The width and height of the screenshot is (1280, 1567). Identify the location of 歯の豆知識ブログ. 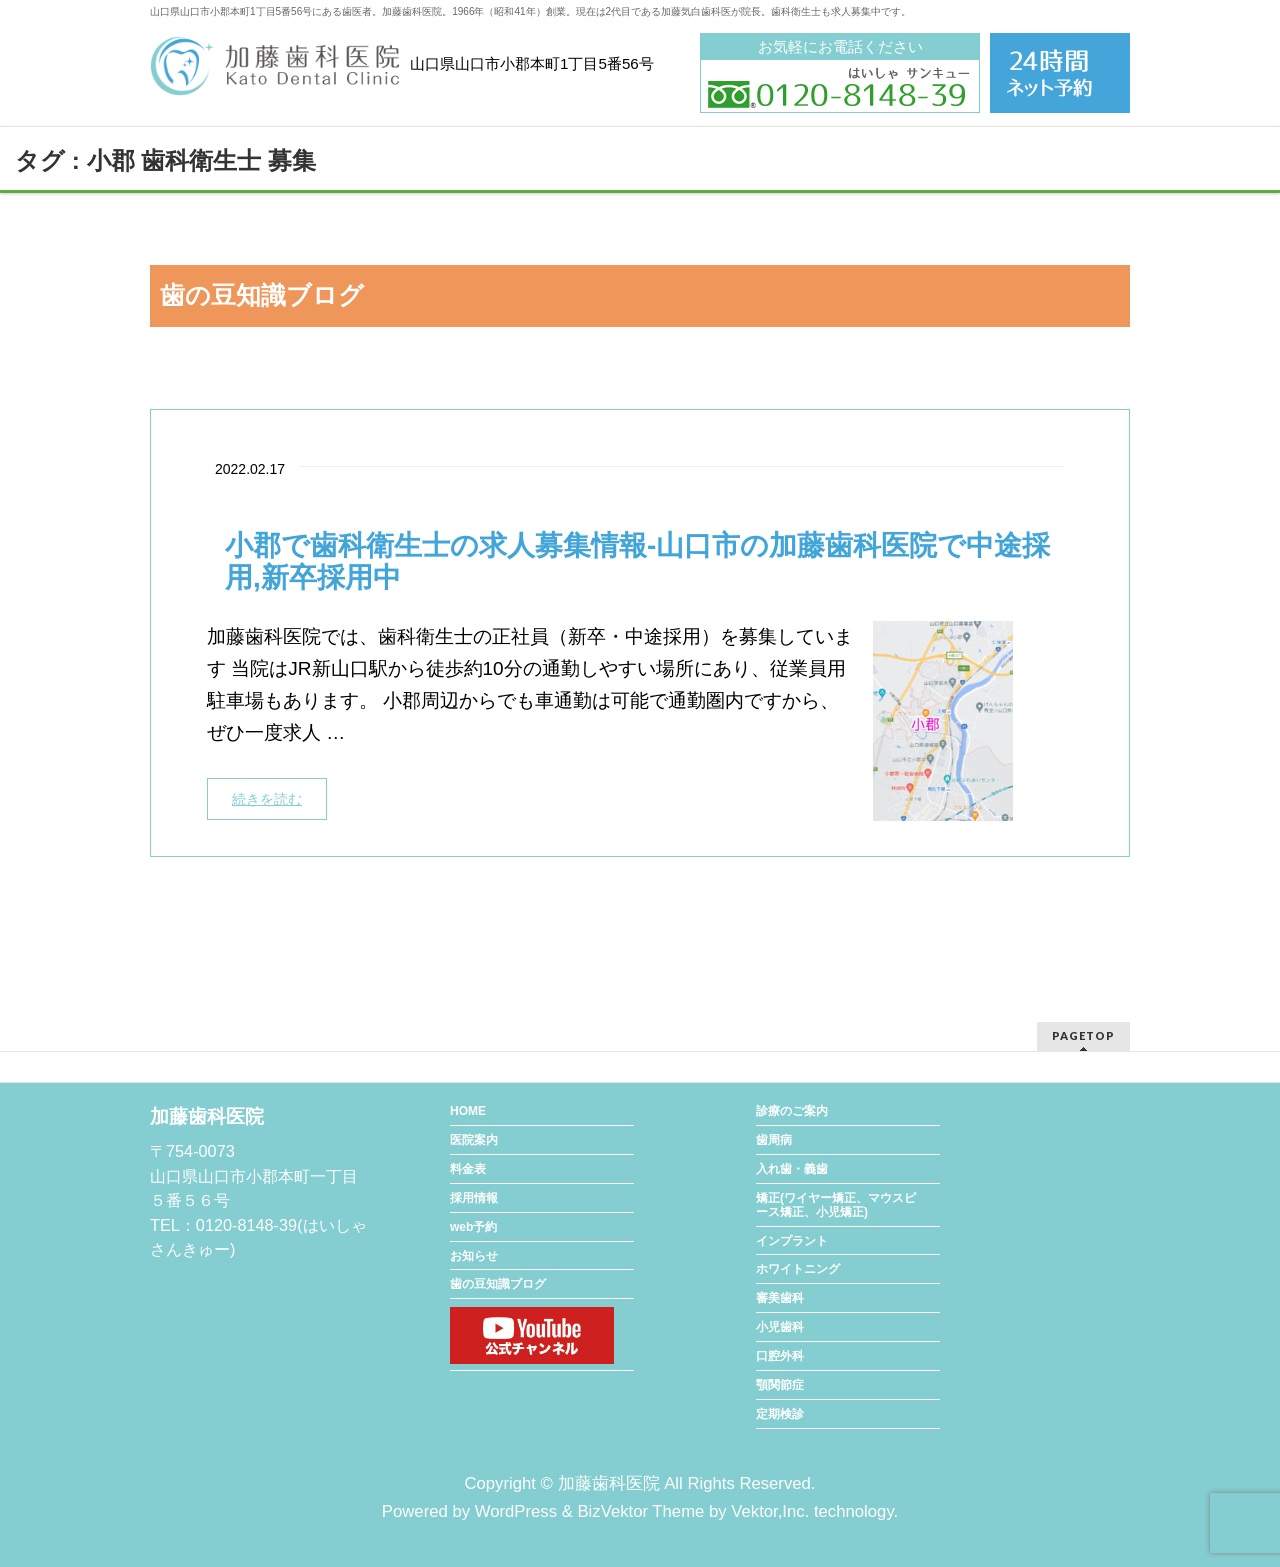
(498, 1284).